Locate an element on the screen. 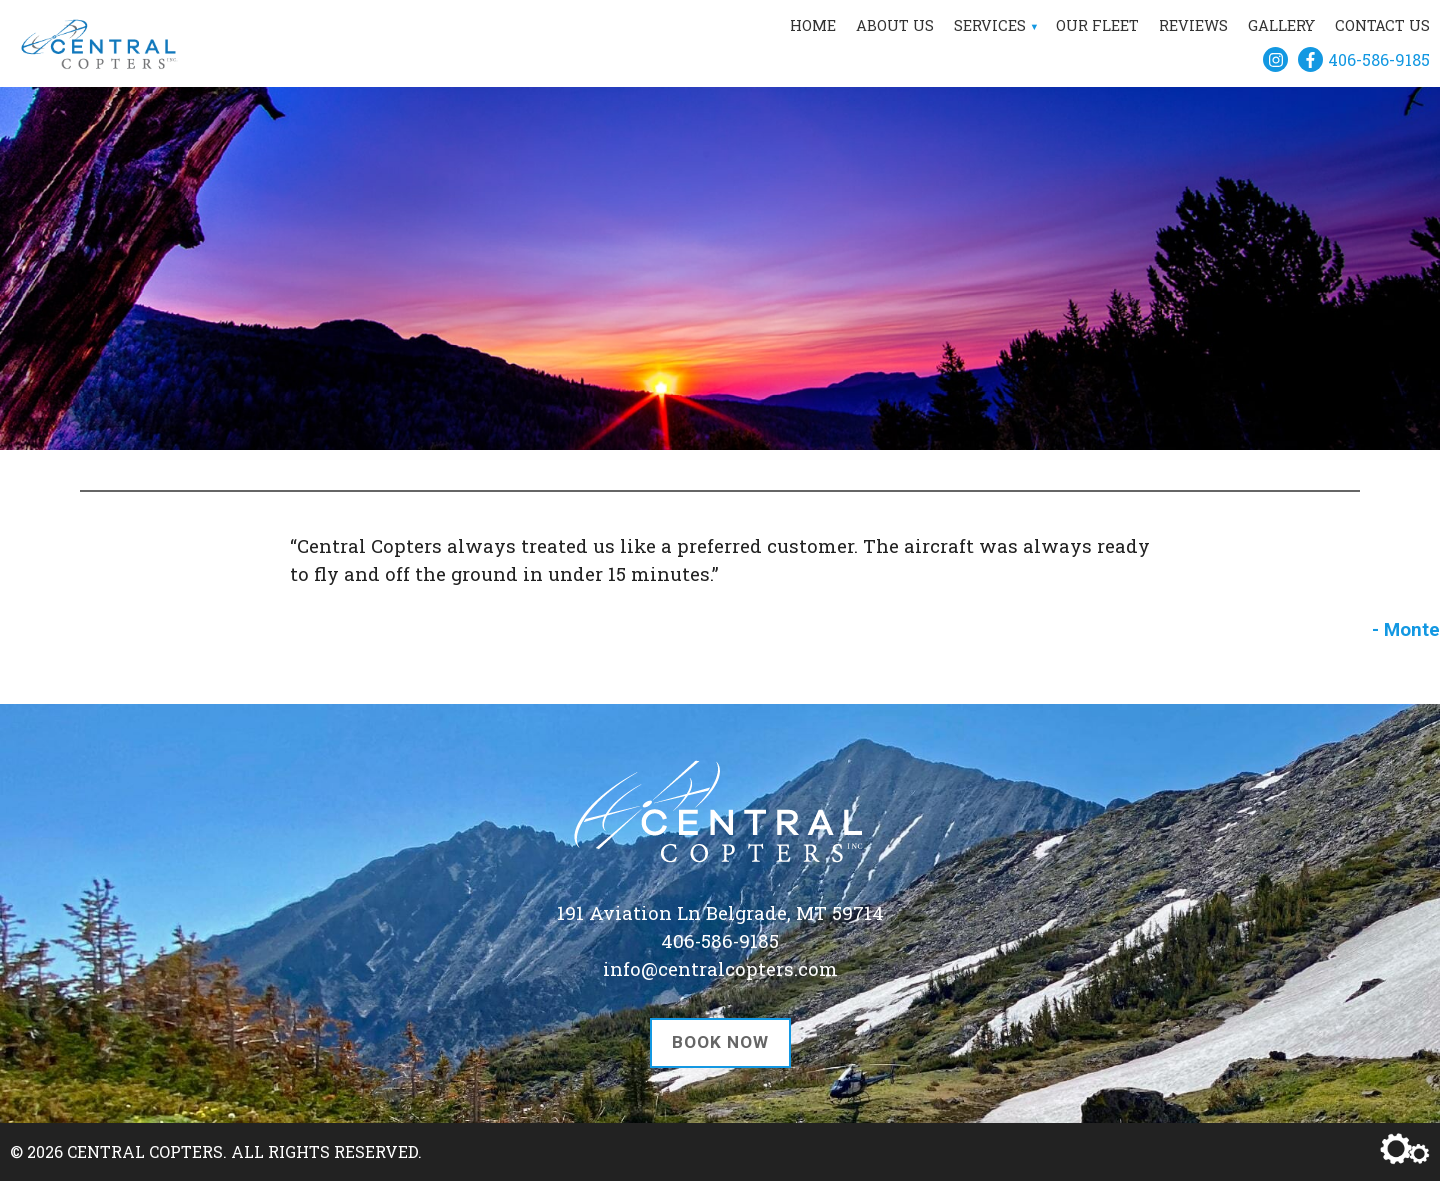  Contact Us is located at coordinates (1382, 25).